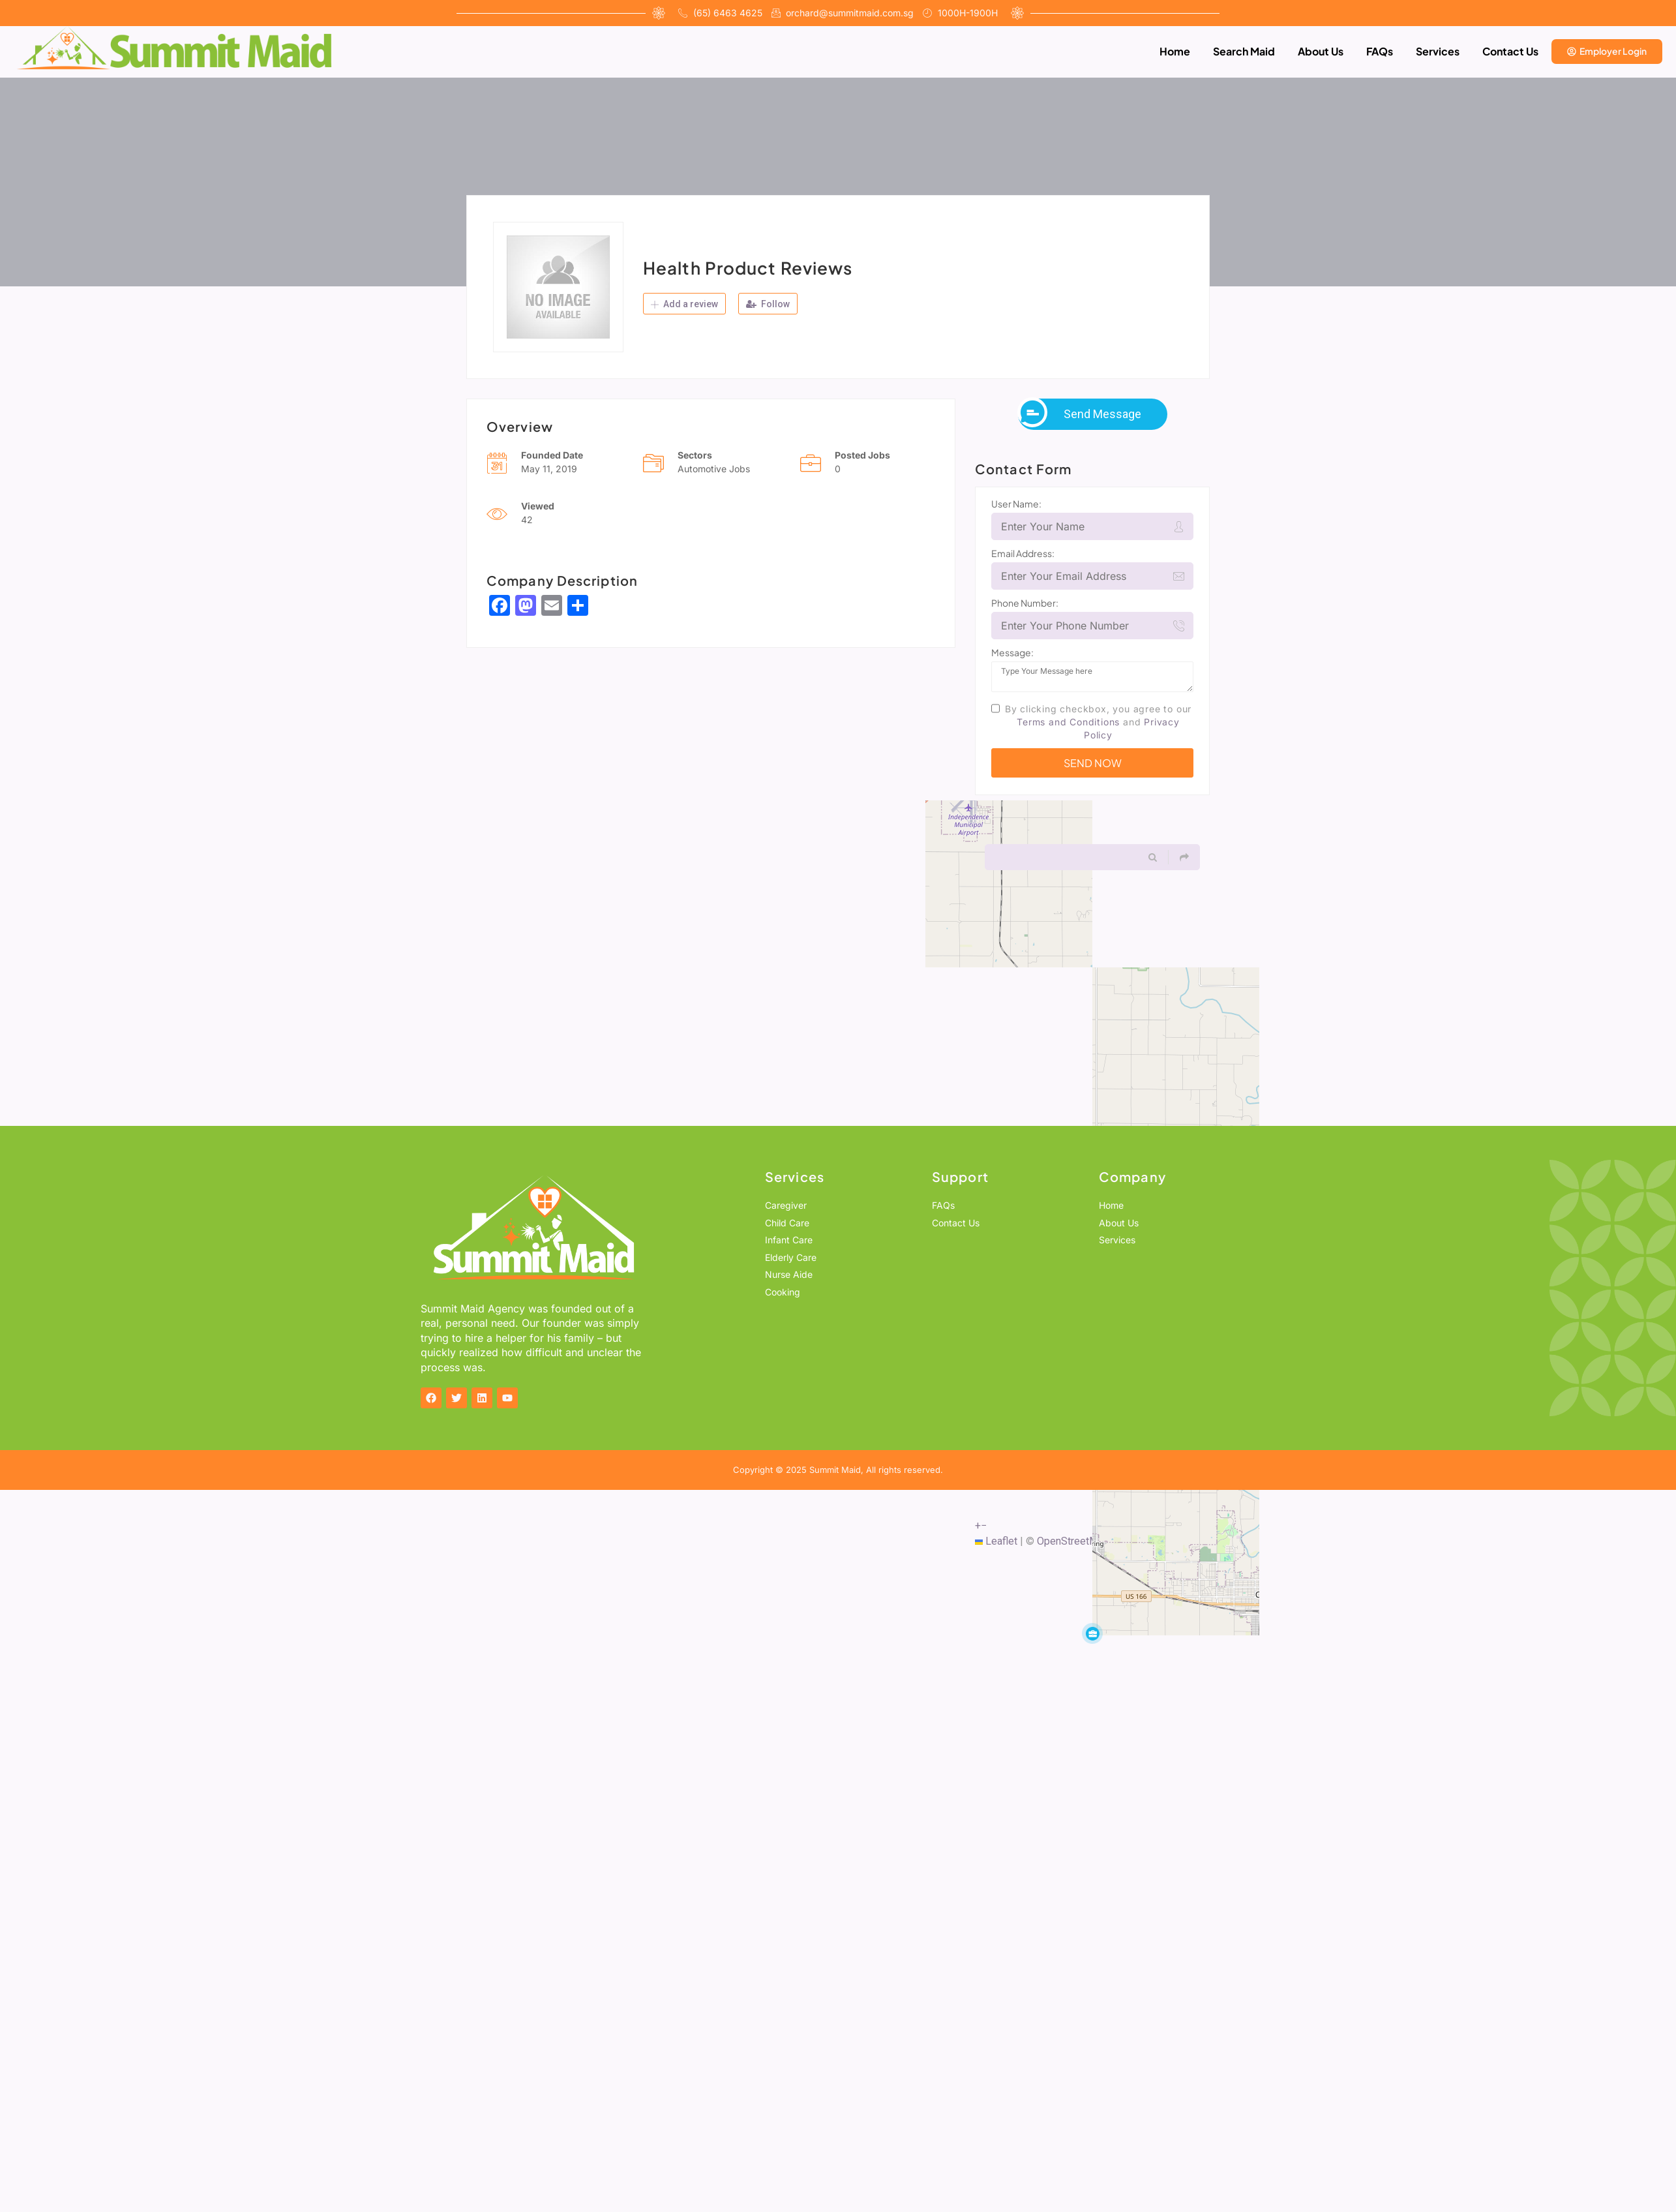 The height and width of the screenshot is (2212, 1676). I want to click on Home, so click(1175, 51).